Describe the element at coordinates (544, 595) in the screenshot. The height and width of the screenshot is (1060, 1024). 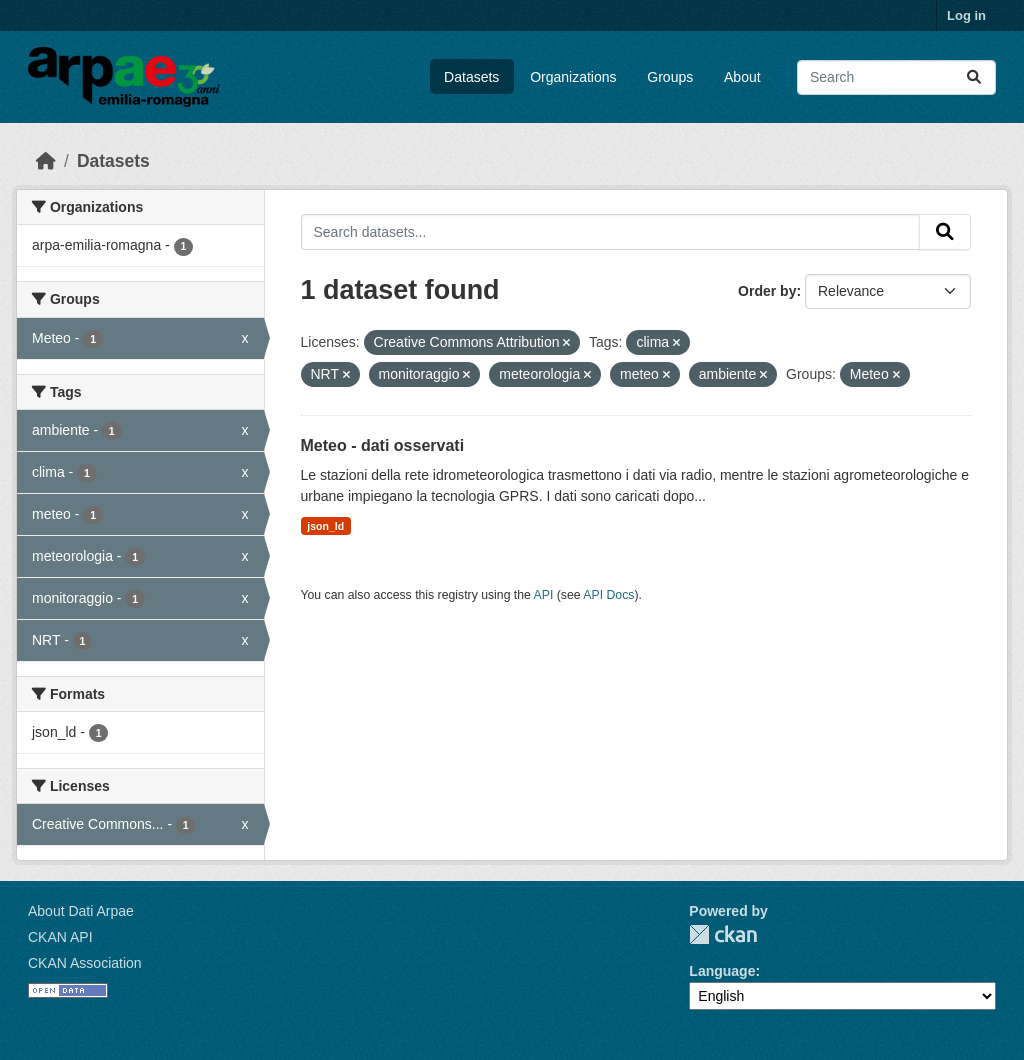
I see `API` at that location.